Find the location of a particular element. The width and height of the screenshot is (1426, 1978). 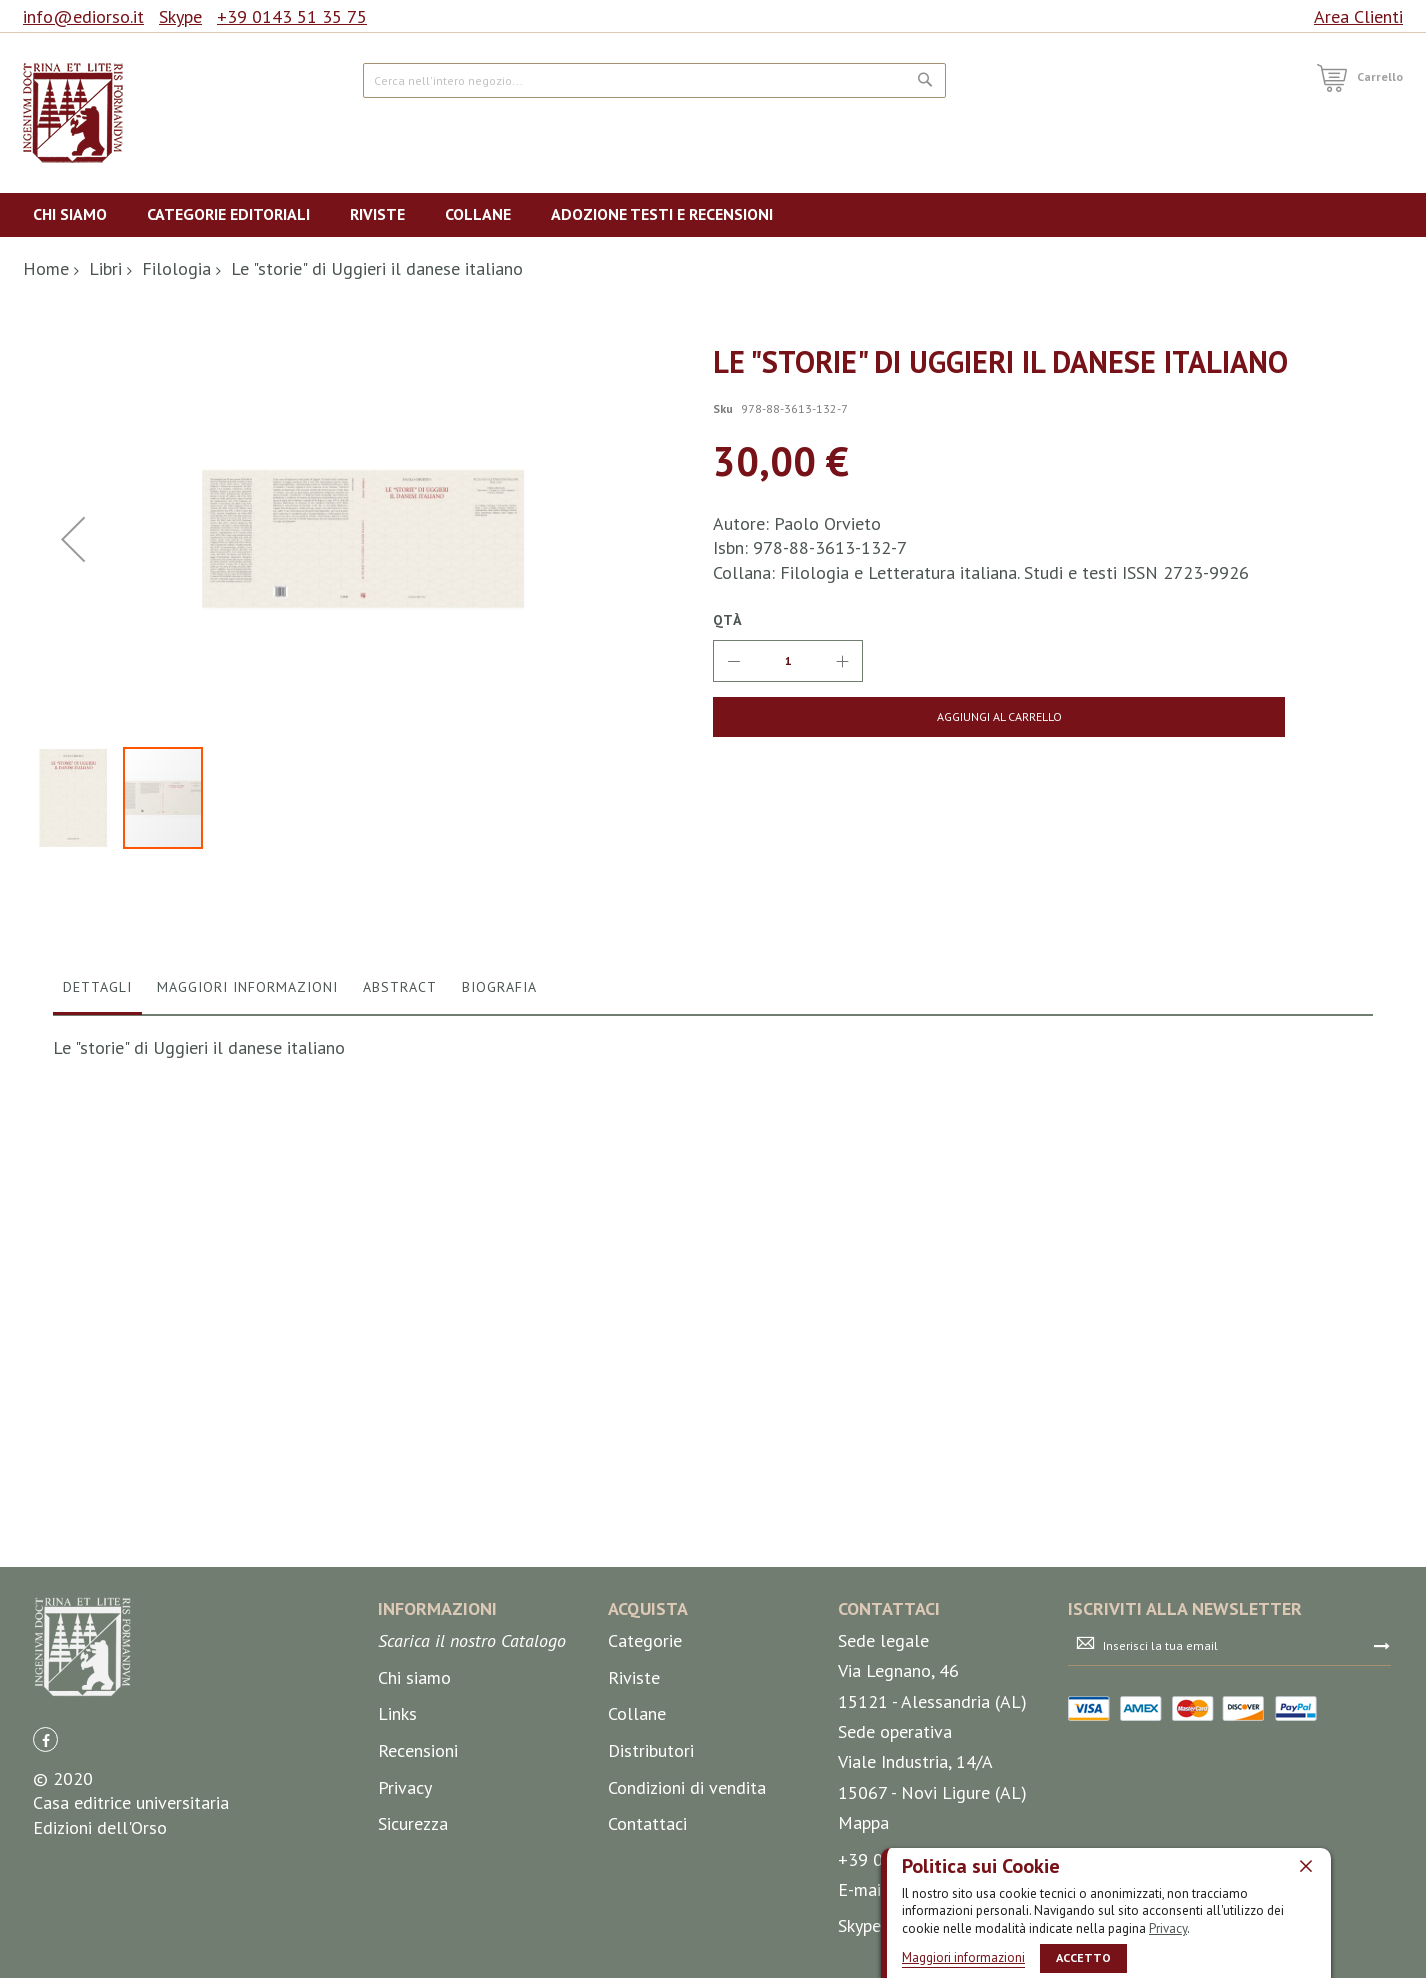

Skype is located at coordinates (180, 16).